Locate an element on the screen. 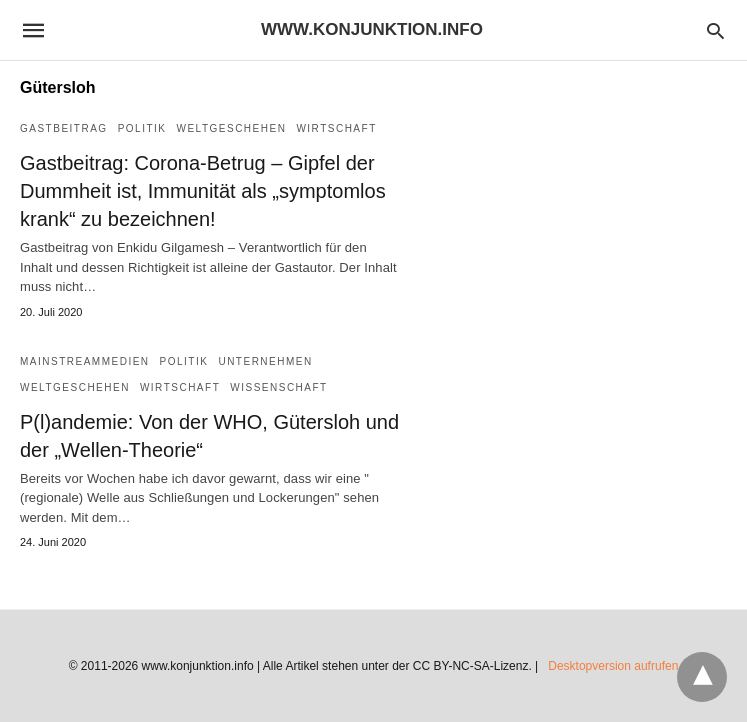 The height and width of the screenshot is (722, 747). Gastbeitrag is located at coordinates (64, 128).